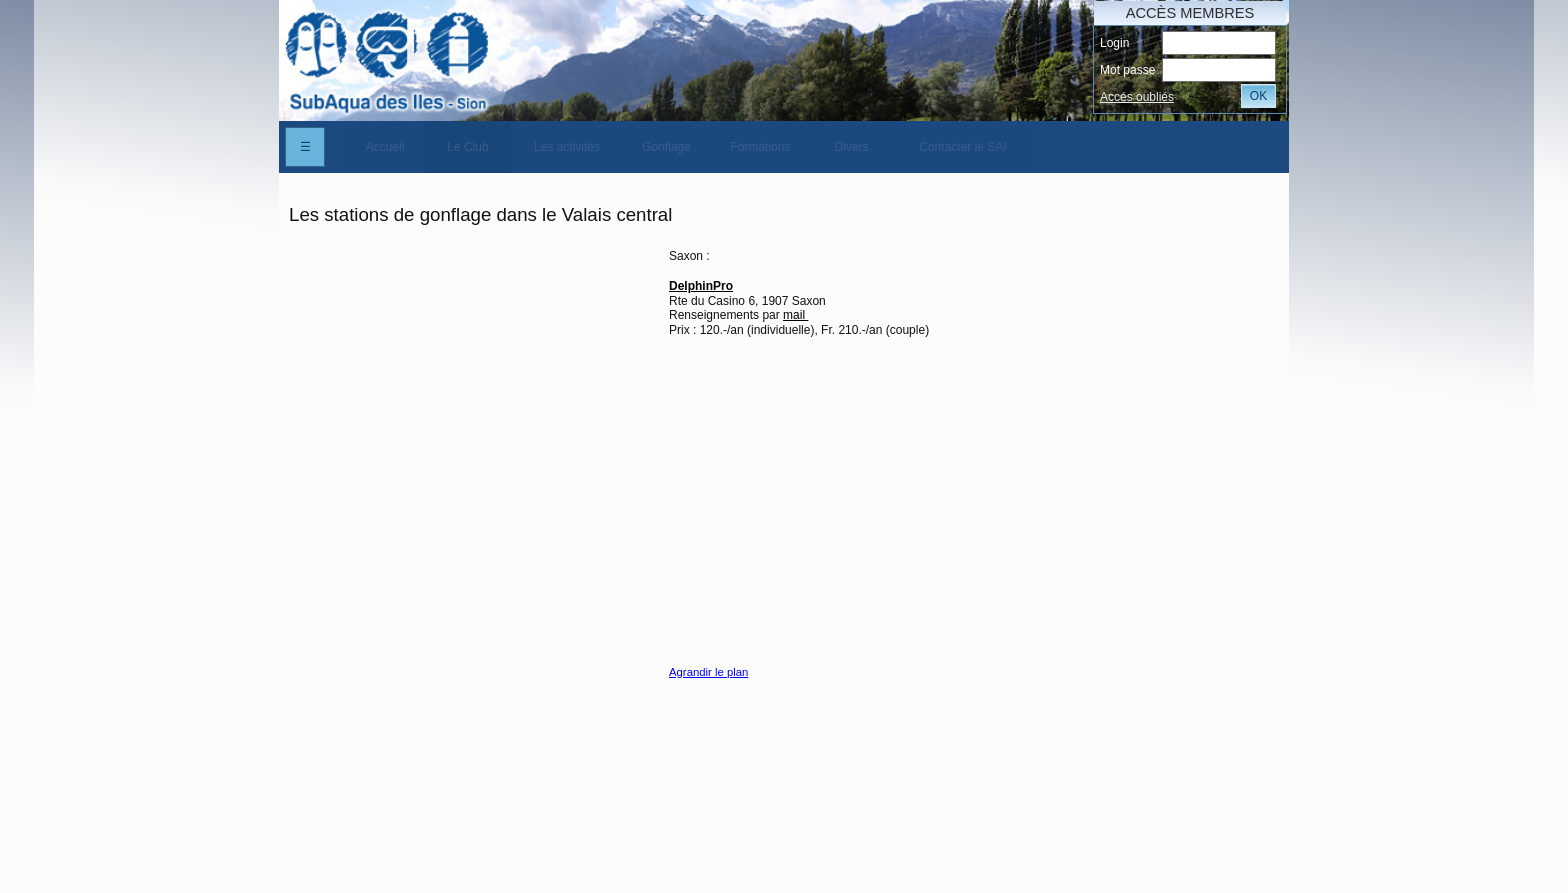 This screenshot has width=1568, height=893. I want to click on Le Club, so click(467, 147).